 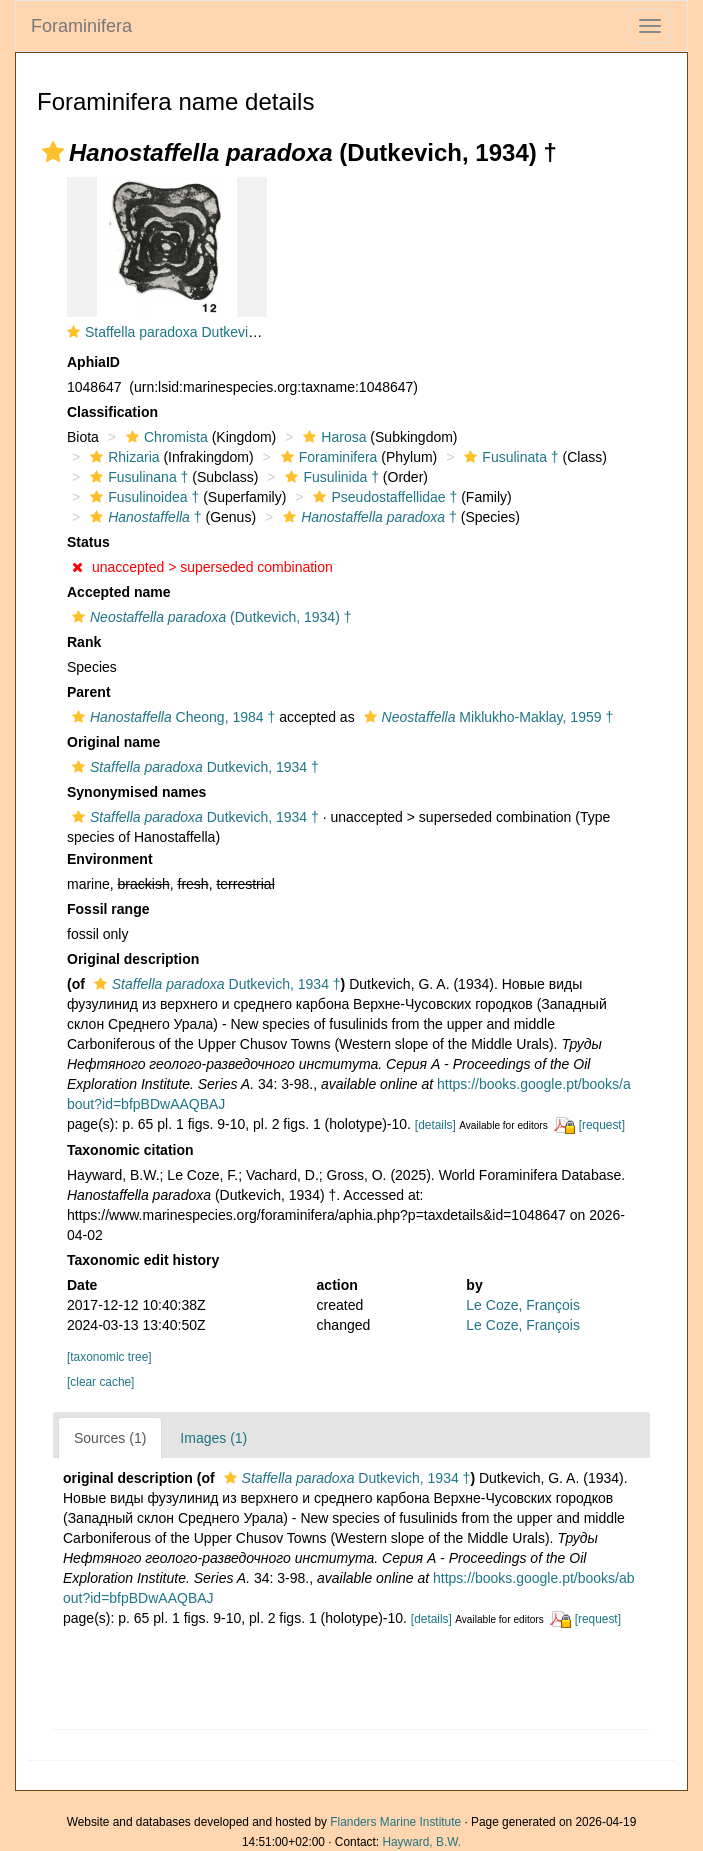 What do you see at coordinates (143, 1260) in the screenshot?
I see `Taxonomic edit history` at bounding box center [143, 1260].